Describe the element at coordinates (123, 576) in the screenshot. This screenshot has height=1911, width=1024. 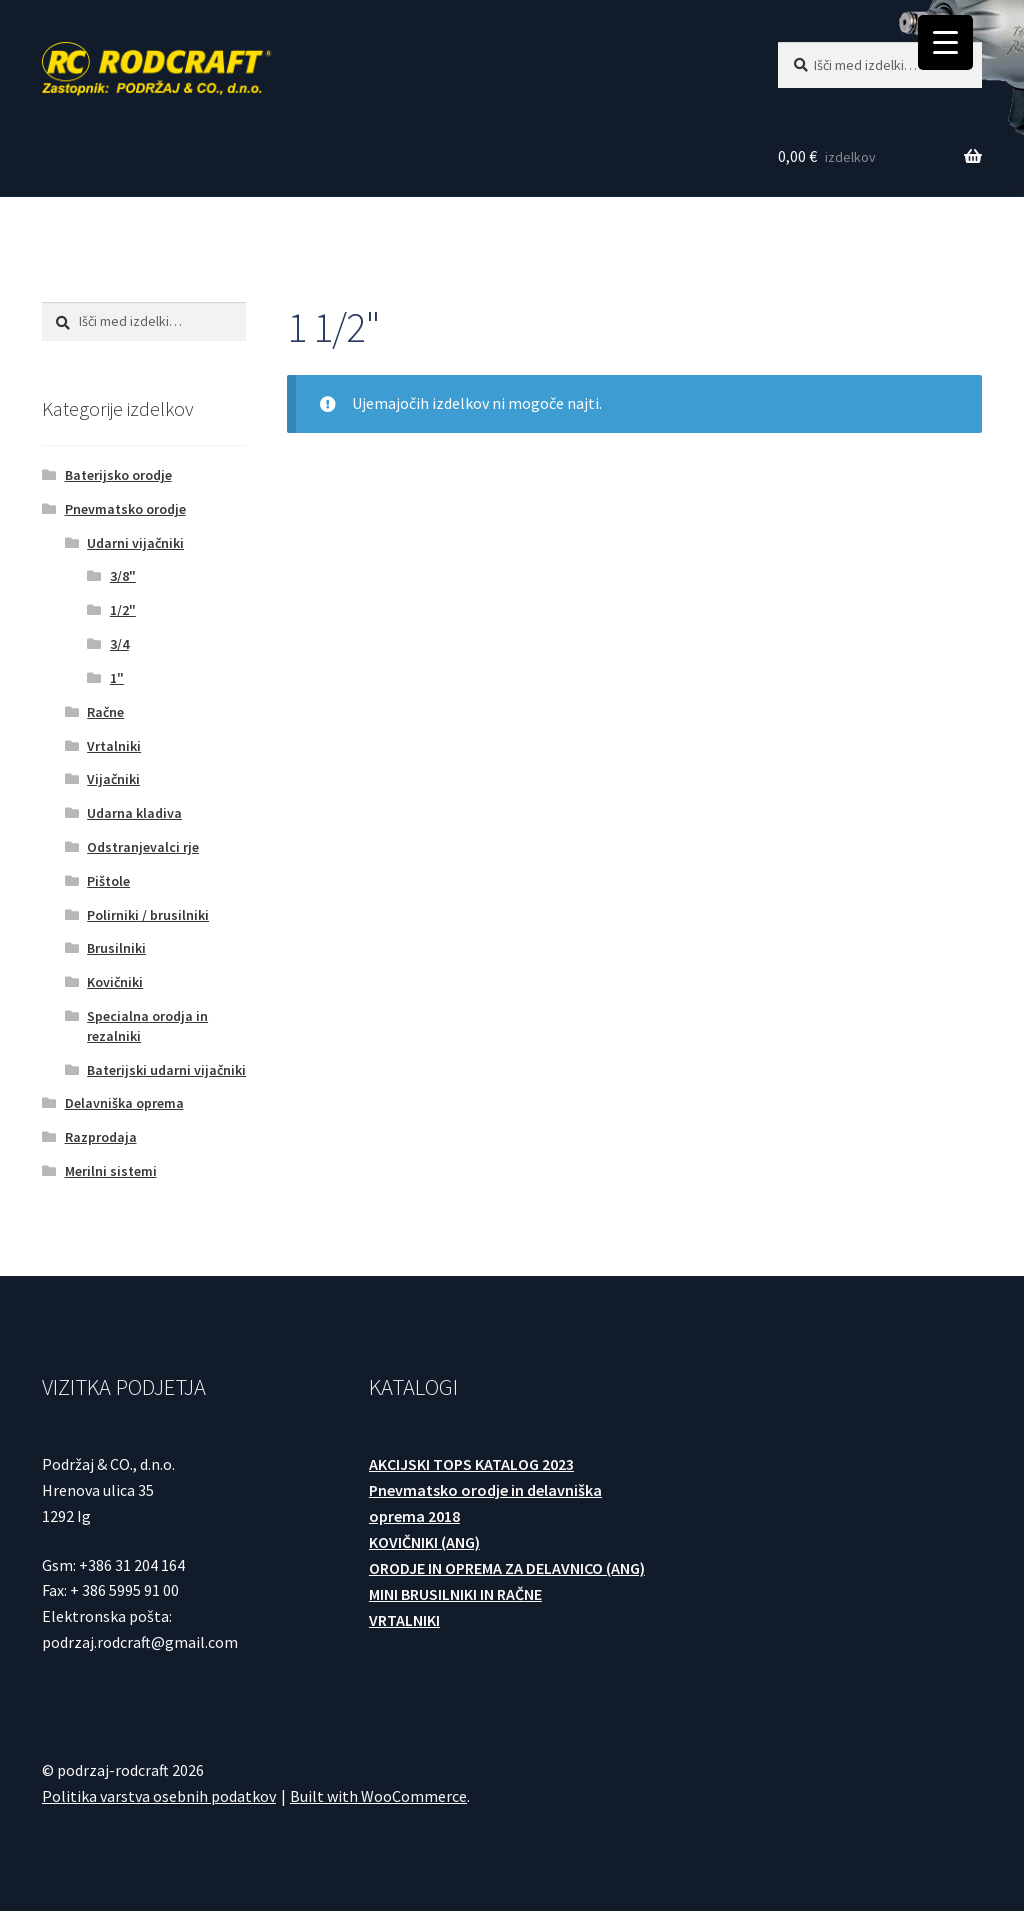
I see `3/8"` at that location.